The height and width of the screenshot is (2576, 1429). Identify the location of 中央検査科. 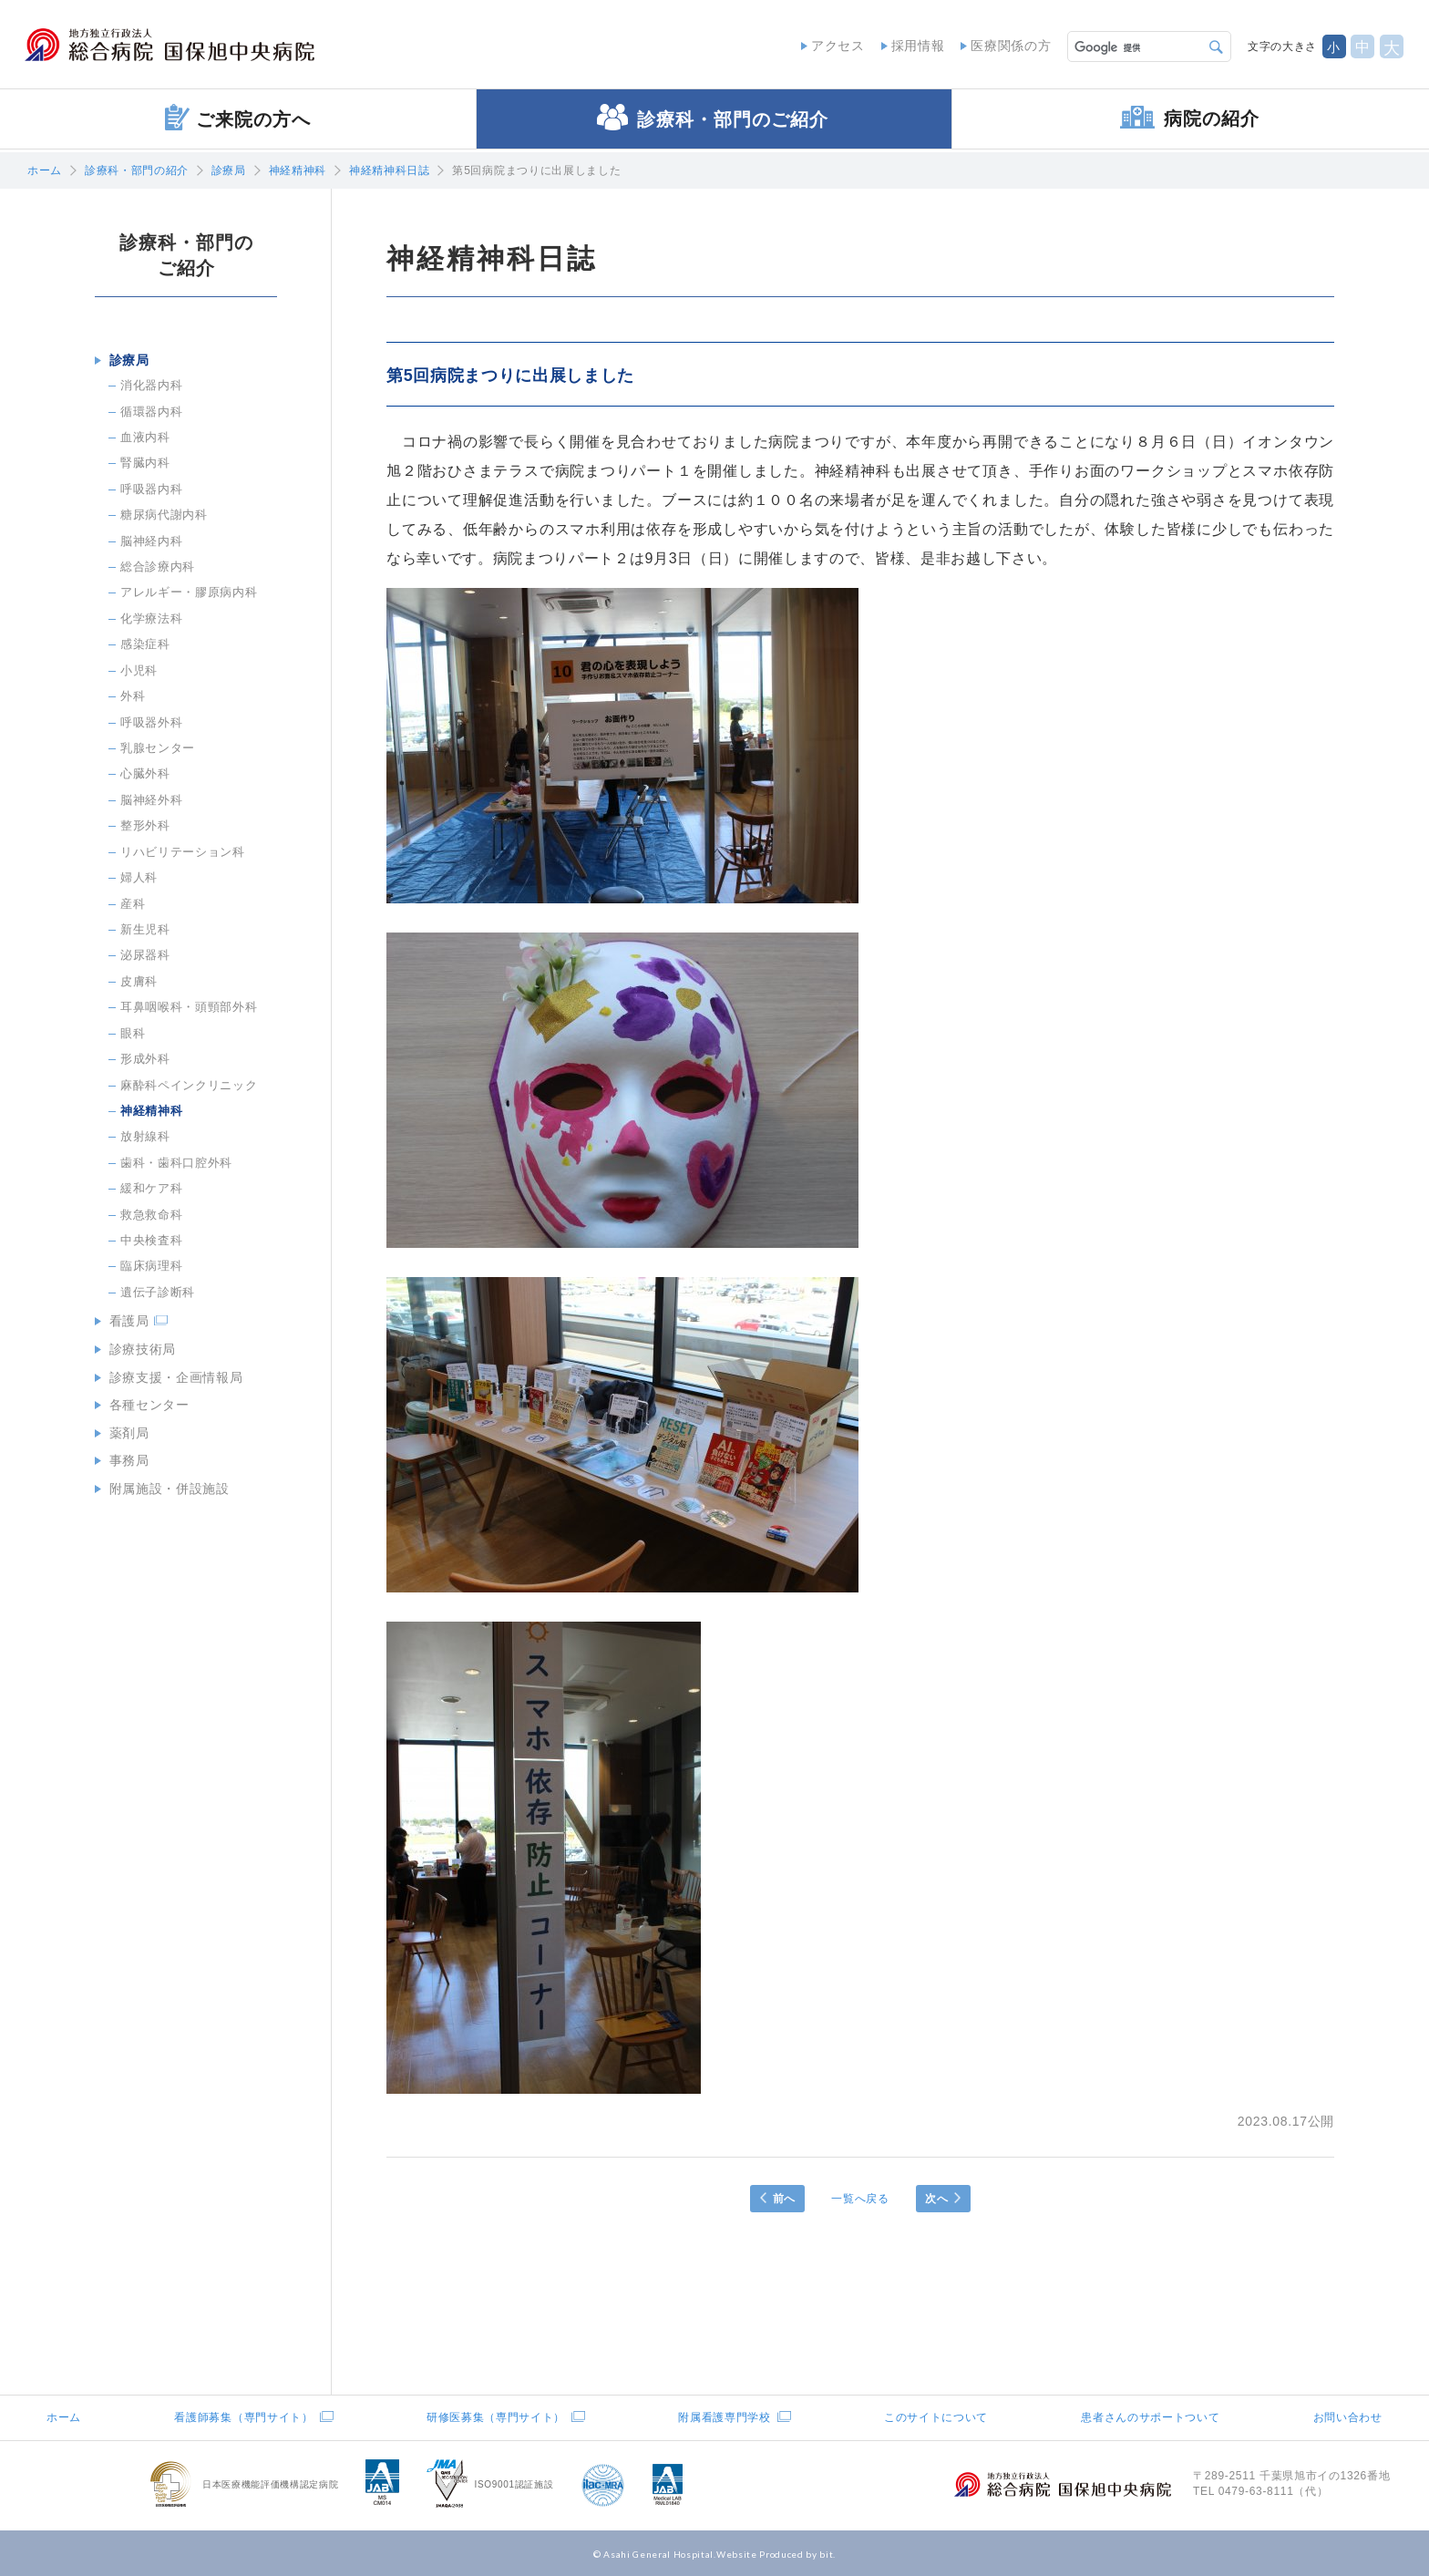
(151, 1239).